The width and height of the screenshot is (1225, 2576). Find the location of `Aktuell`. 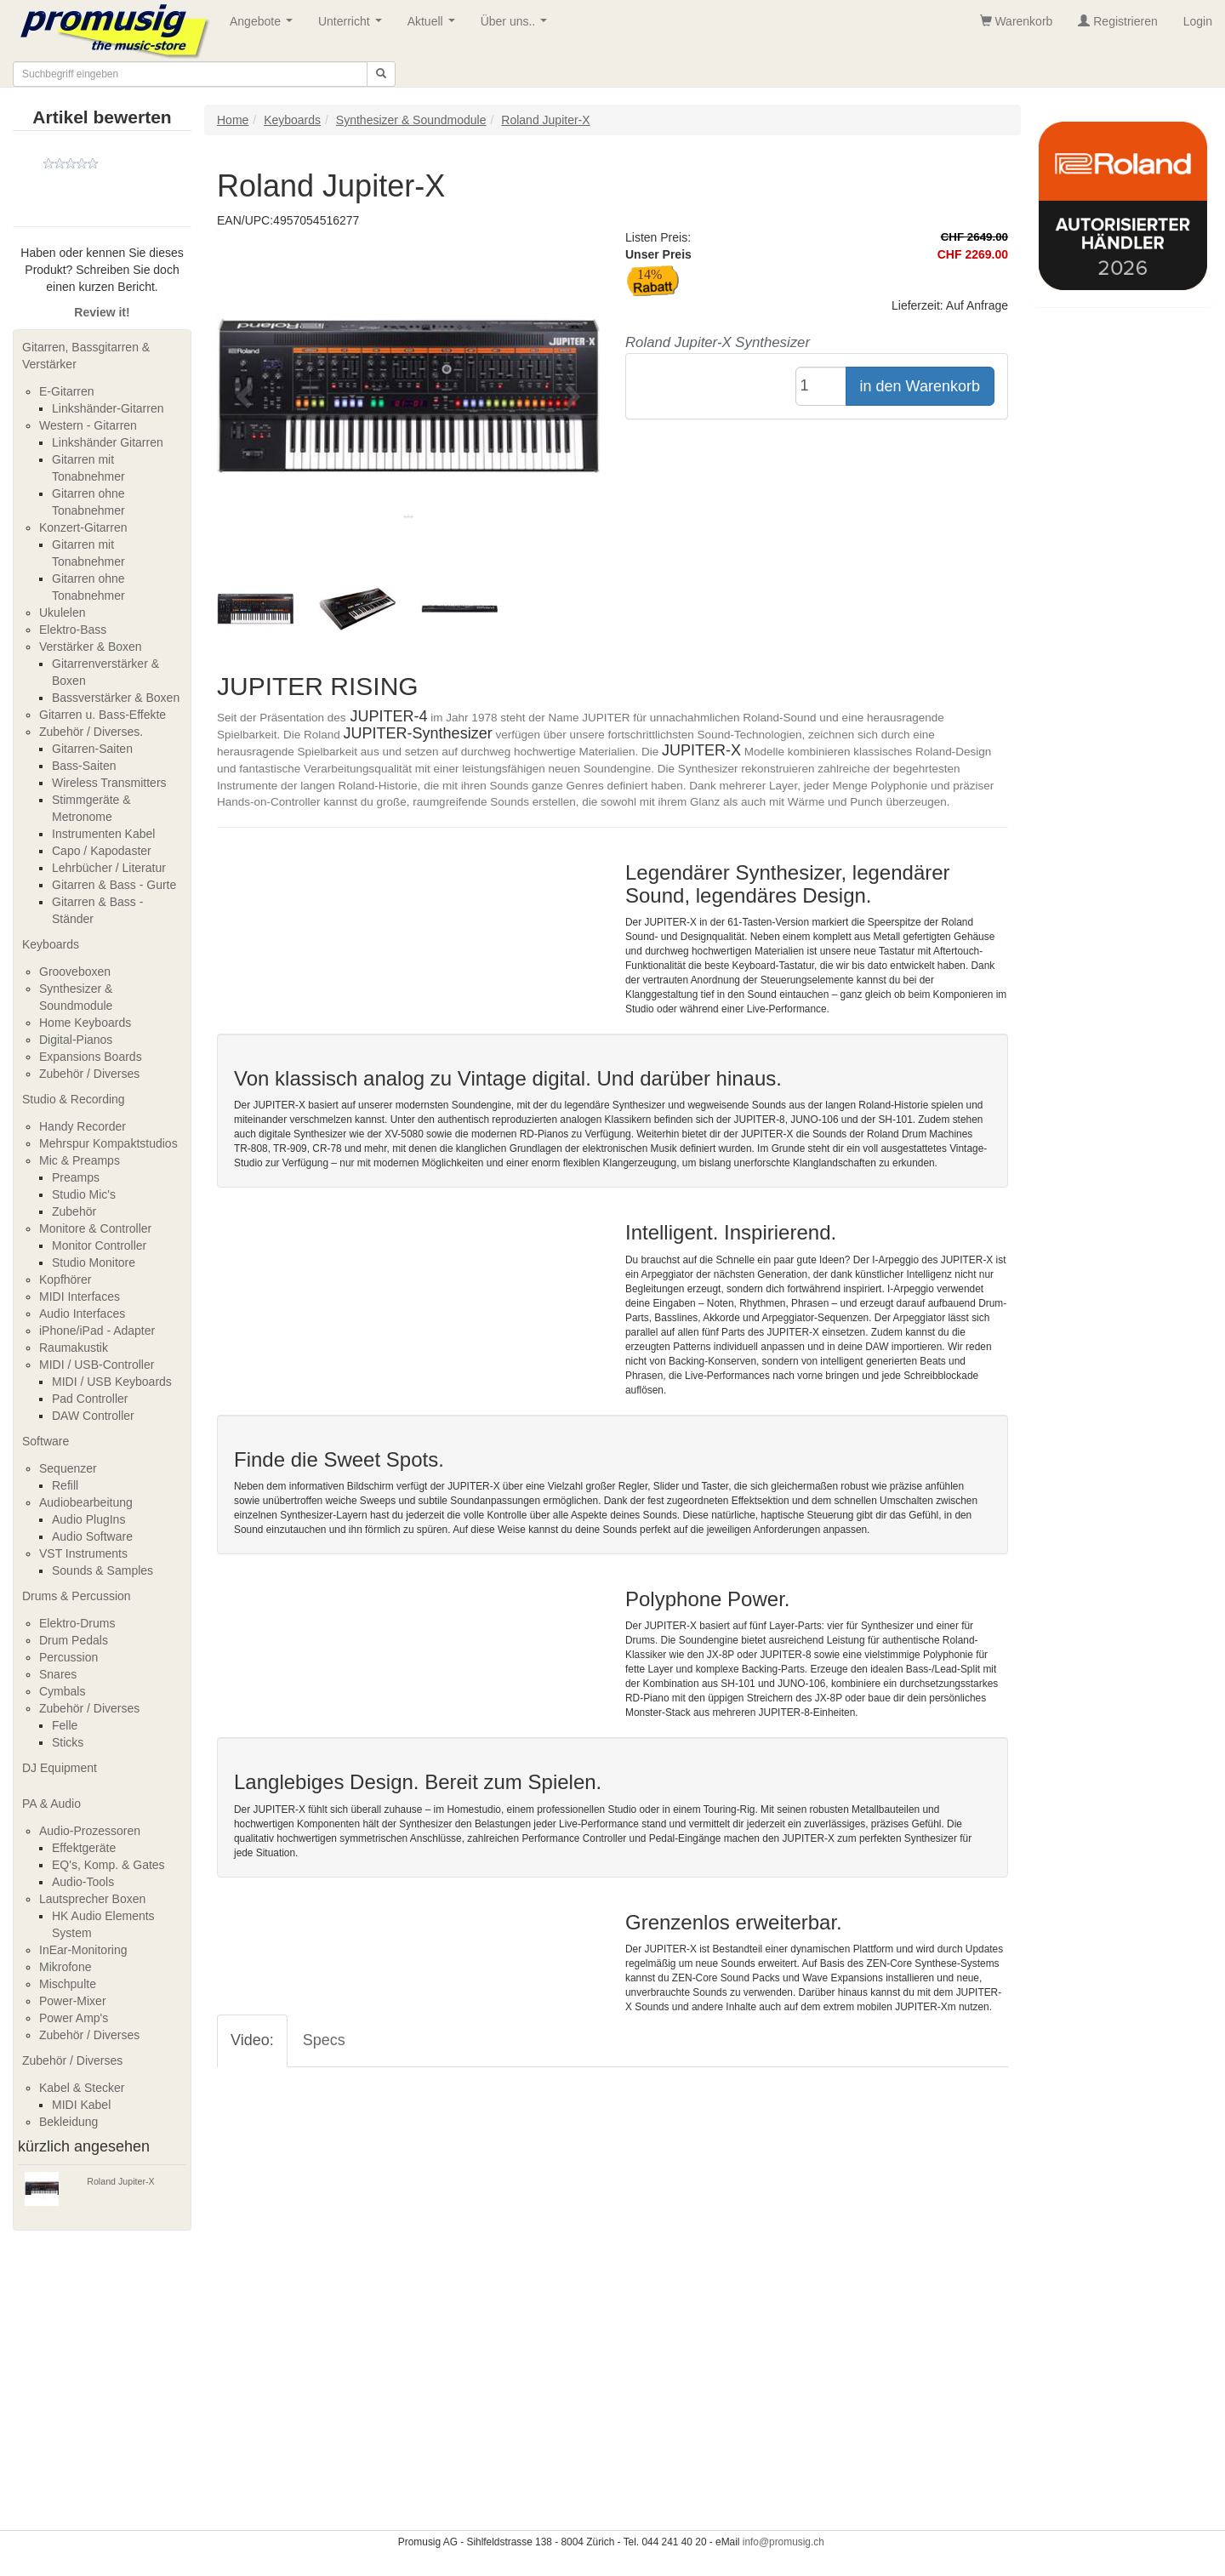

Aktuell is located at coordinates (434, 25).